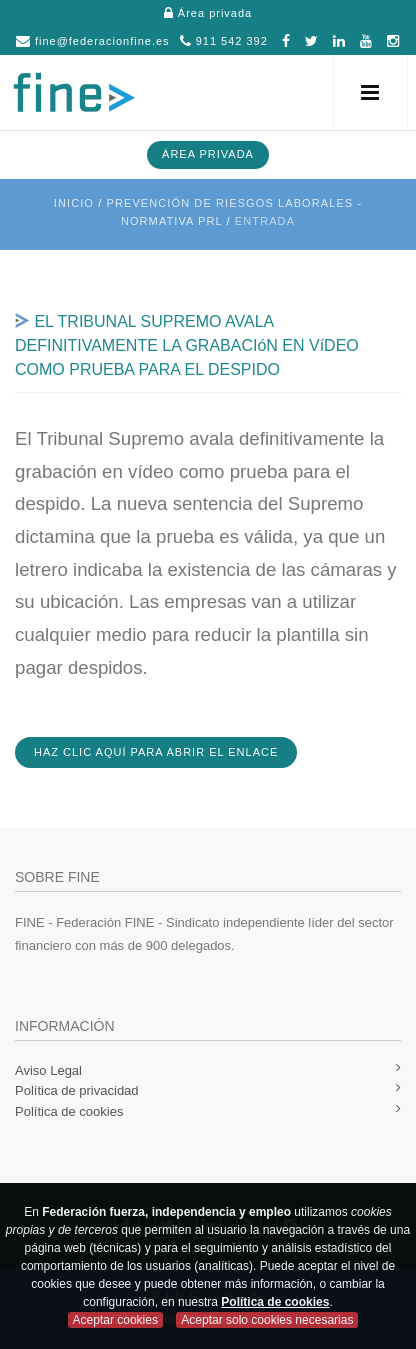 The width and height of the screenshot is (416, 1349). What do you see at coordinates (115, 1320) in the screenshot?
I see `Aceptar cookies` at bounding box center [115, 1320].